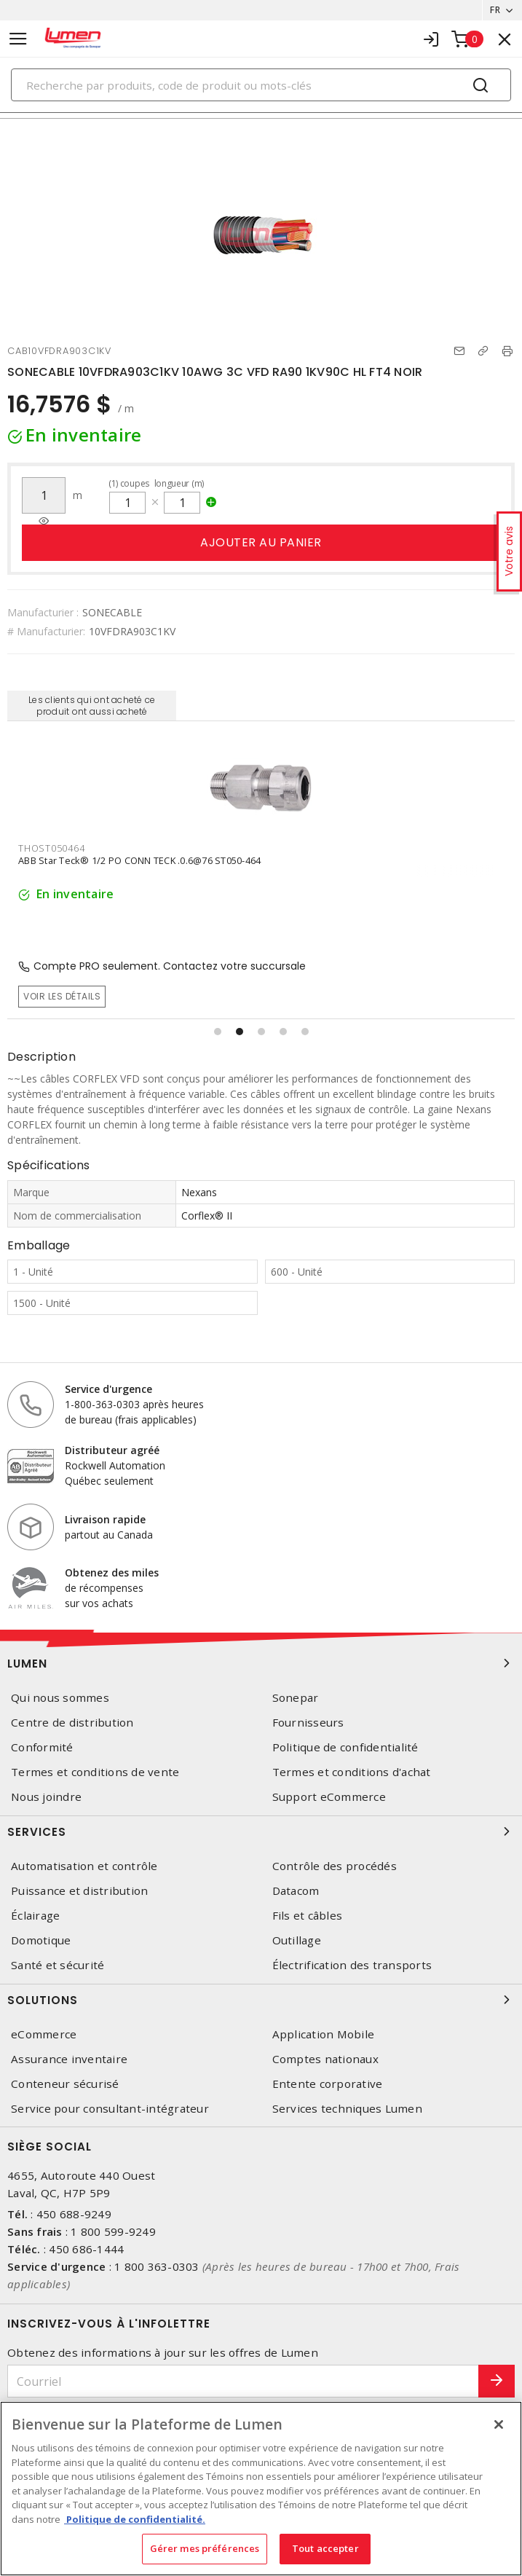 The image size is (522, 2576). Describe the element at coordinates (308, 1722) in the screenshot. I see `Fournisseurs` at that location.